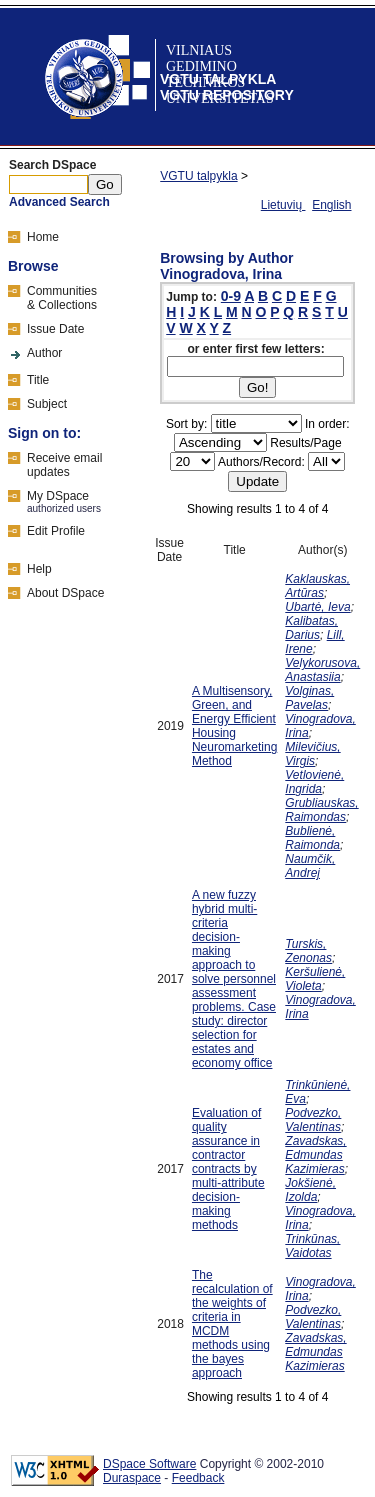  I want to click on Search DSpace, so click(52, 165).